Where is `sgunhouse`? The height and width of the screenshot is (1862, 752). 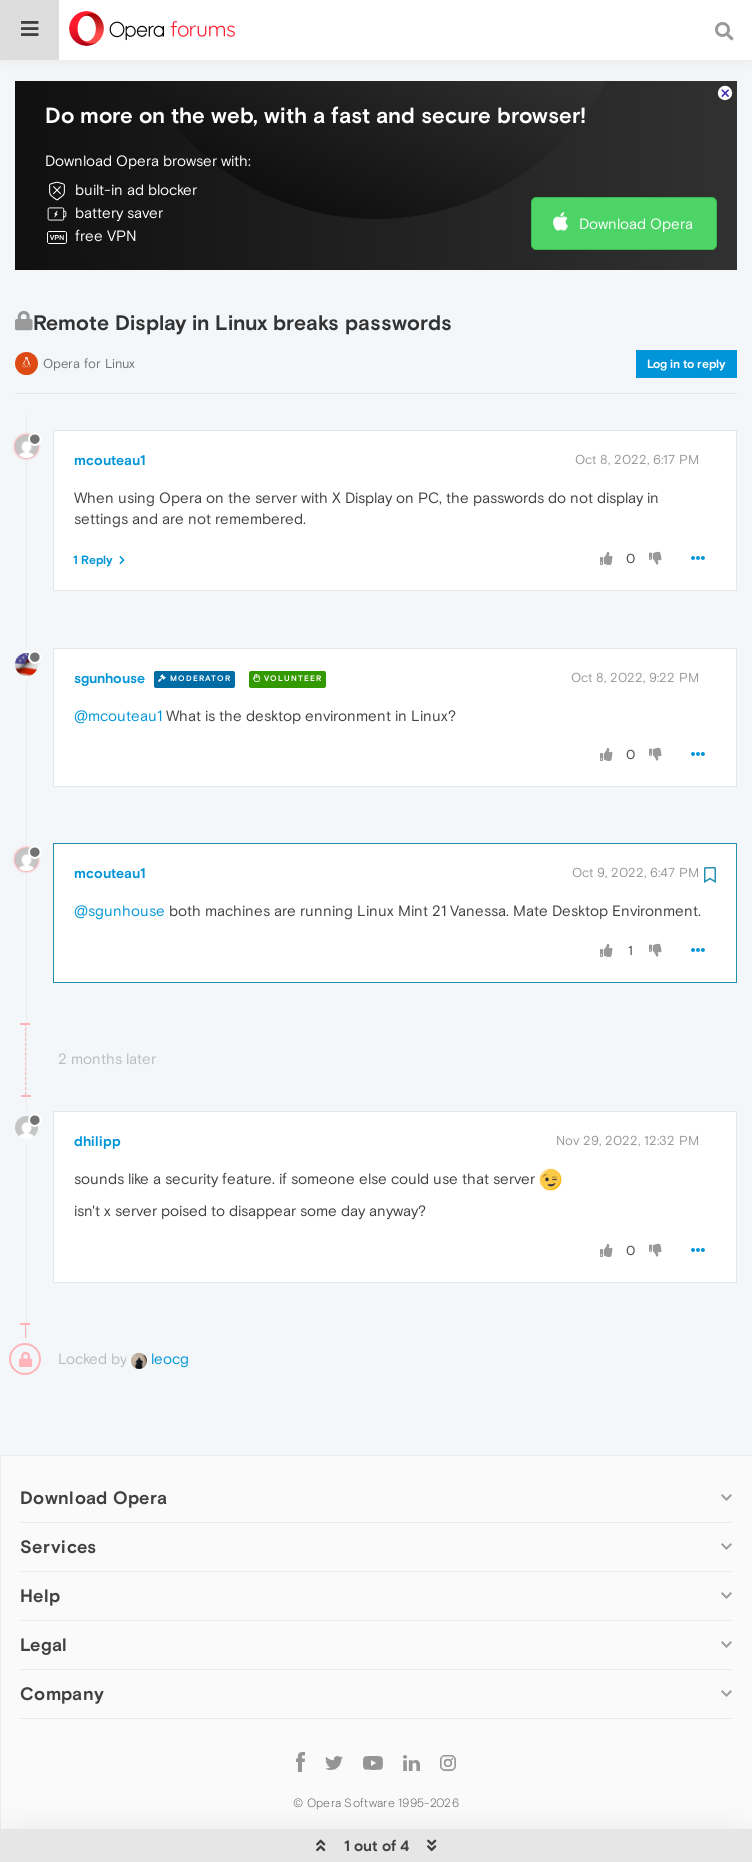
sgunhouse is located at coordinates (109, 617).